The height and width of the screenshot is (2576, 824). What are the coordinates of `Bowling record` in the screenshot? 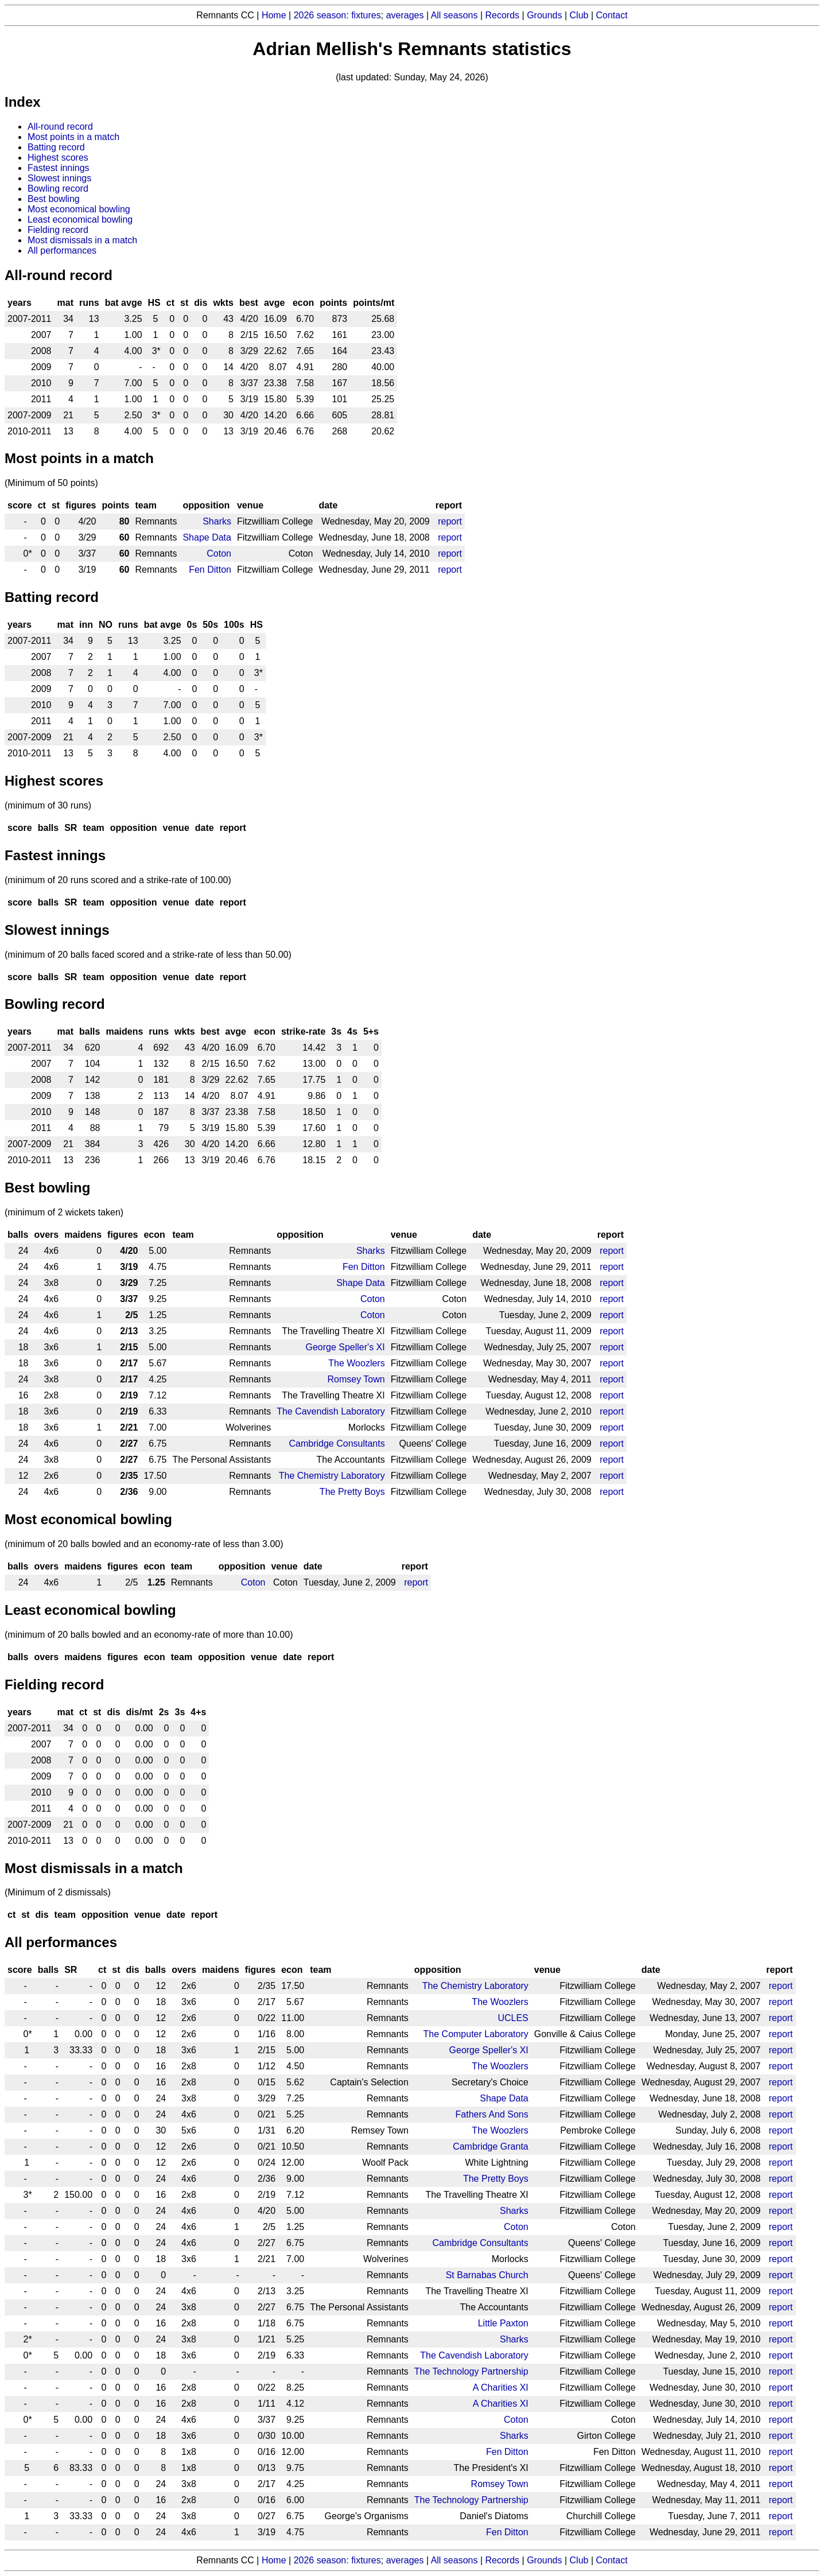 It's located at (58, 188).